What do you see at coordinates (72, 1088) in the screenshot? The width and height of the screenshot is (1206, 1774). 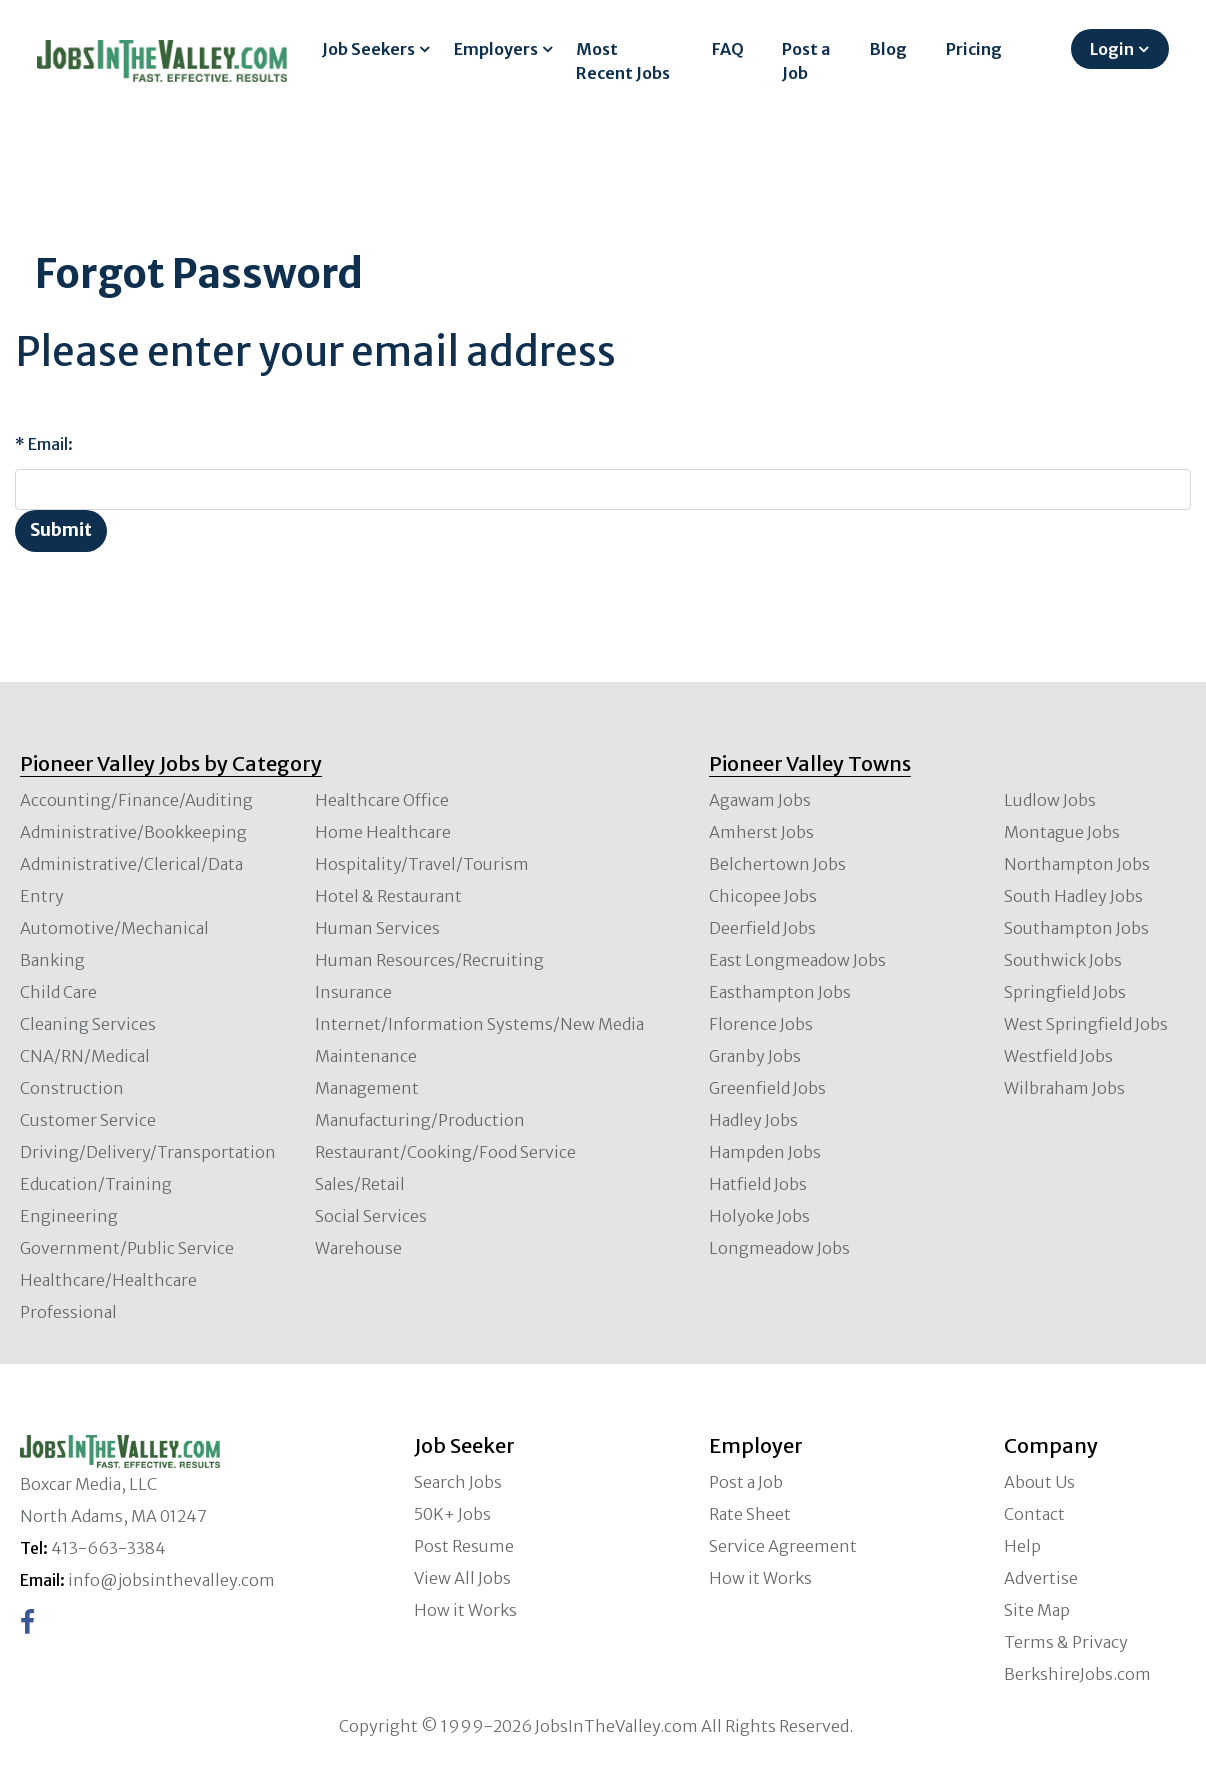 I see `Construction` at bounding box center [72, 1088].